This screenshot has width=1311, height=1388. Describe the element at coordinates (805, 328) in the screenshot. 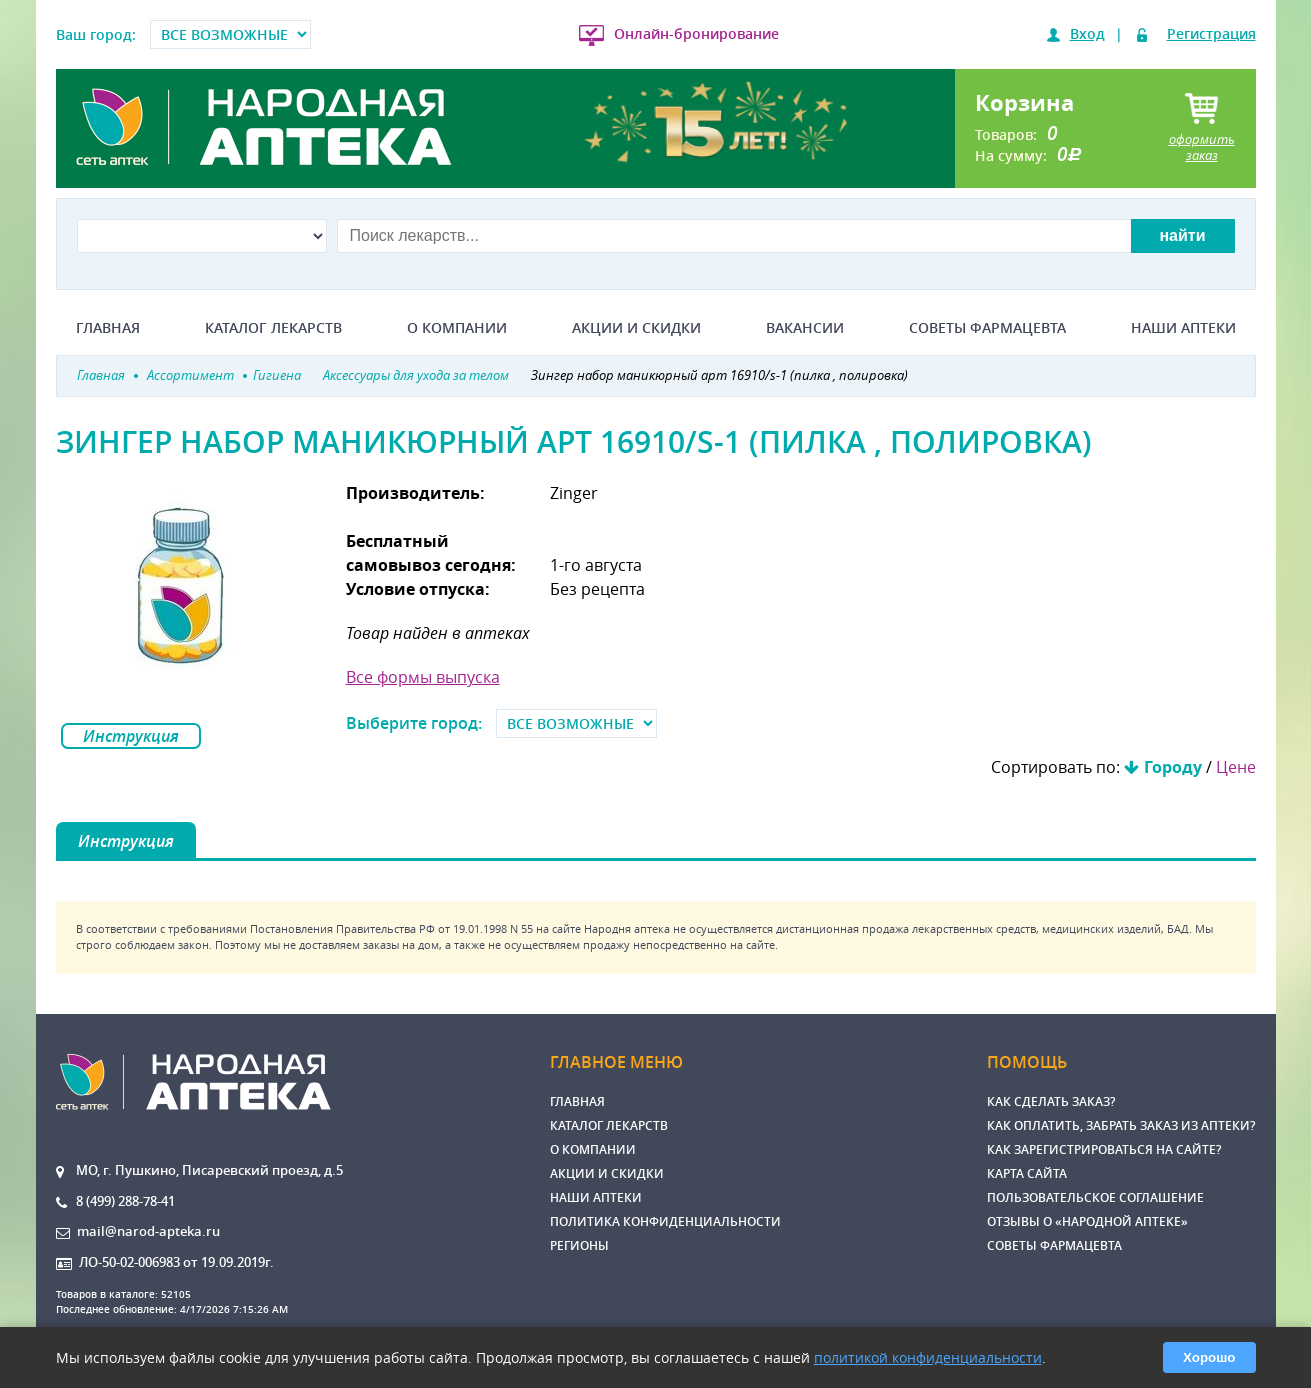

I see `Вакансии` at that location.